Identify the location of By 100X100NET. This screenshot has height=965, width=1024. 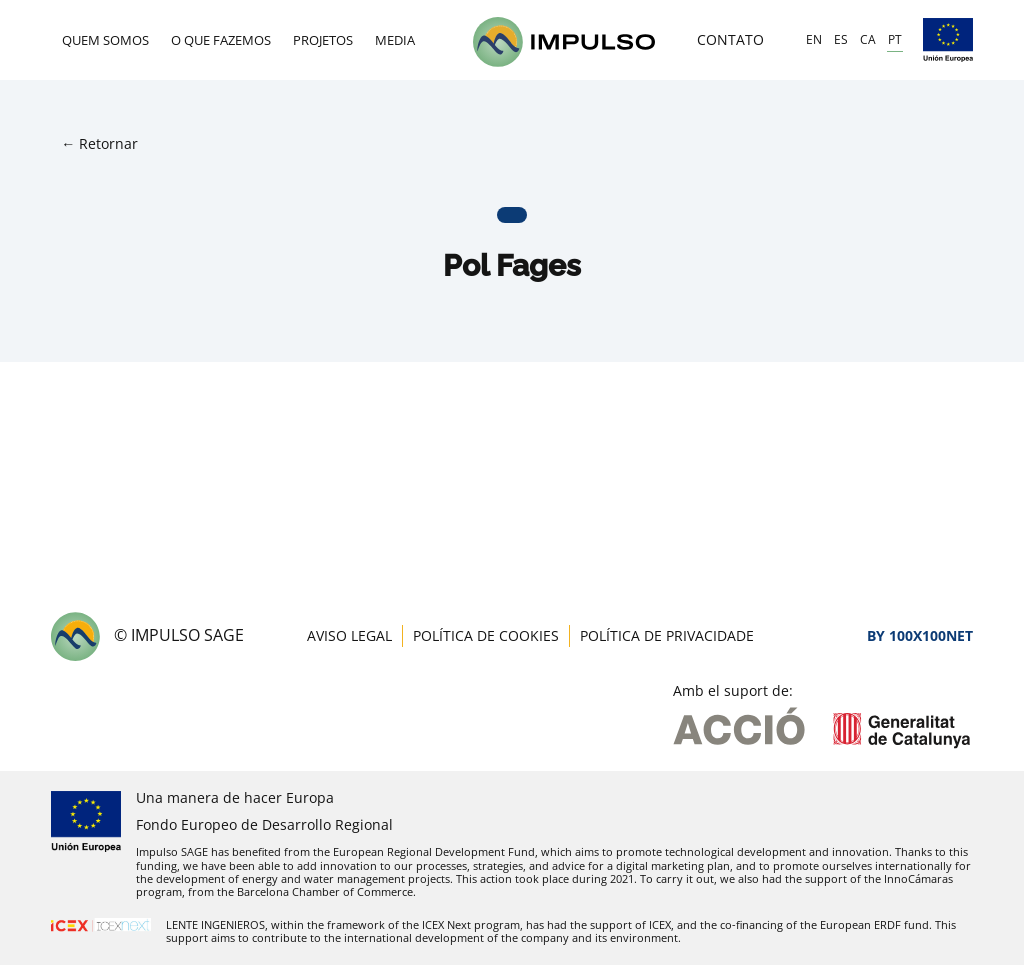
(920, 635).